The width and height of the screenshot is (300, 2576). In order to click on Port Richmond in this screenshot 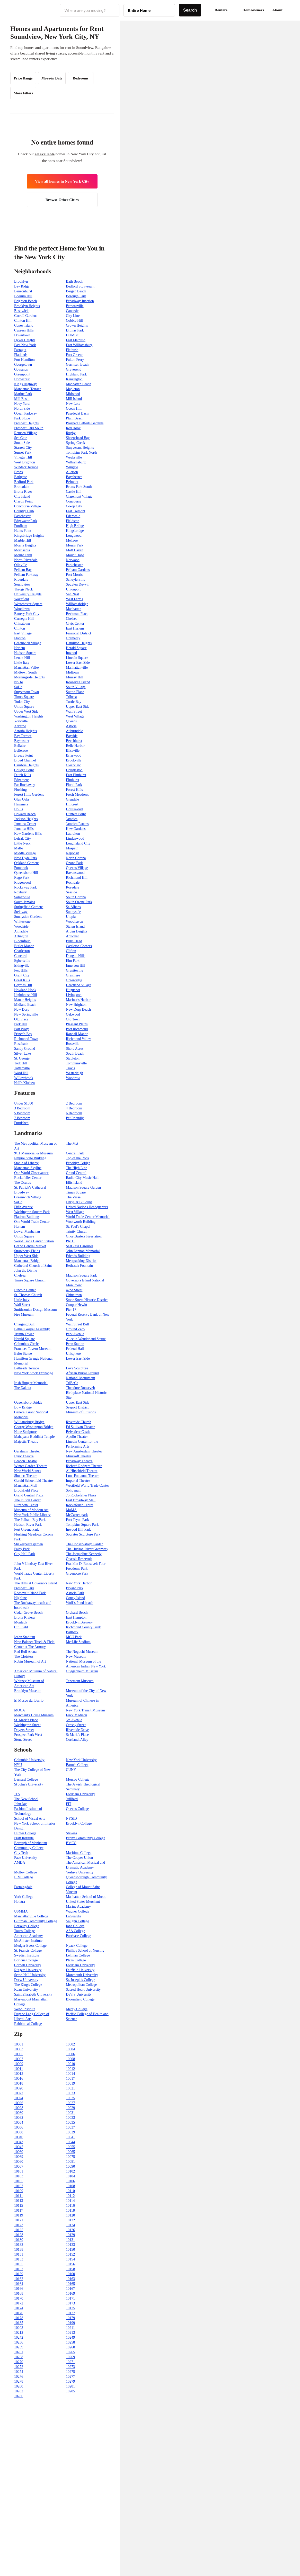, I will do `click(77, 1029)`.